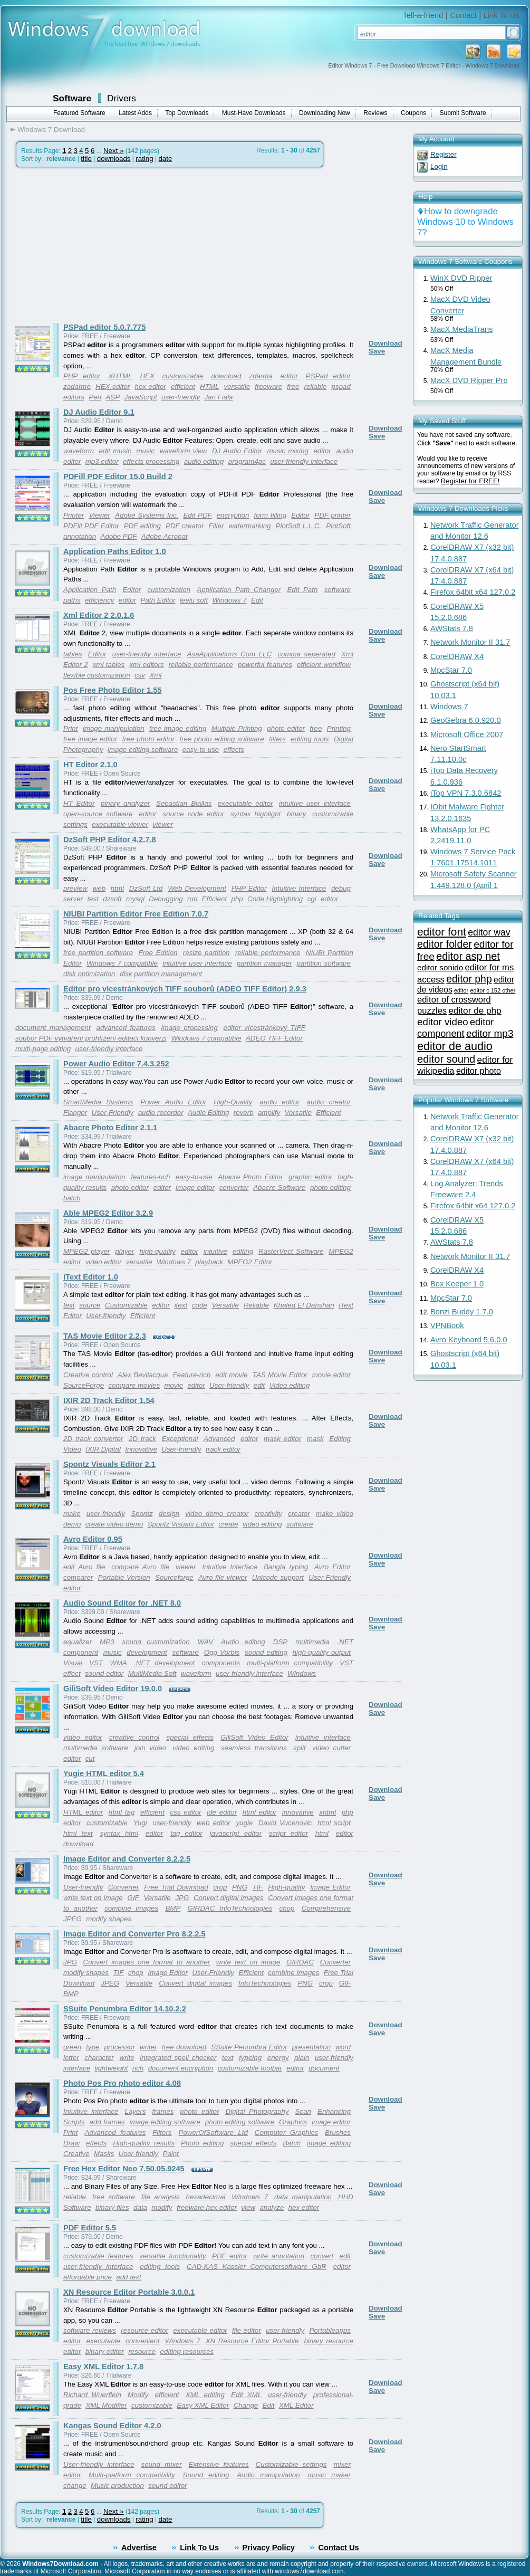  I want to click on photo editing, so click(330, 1187).